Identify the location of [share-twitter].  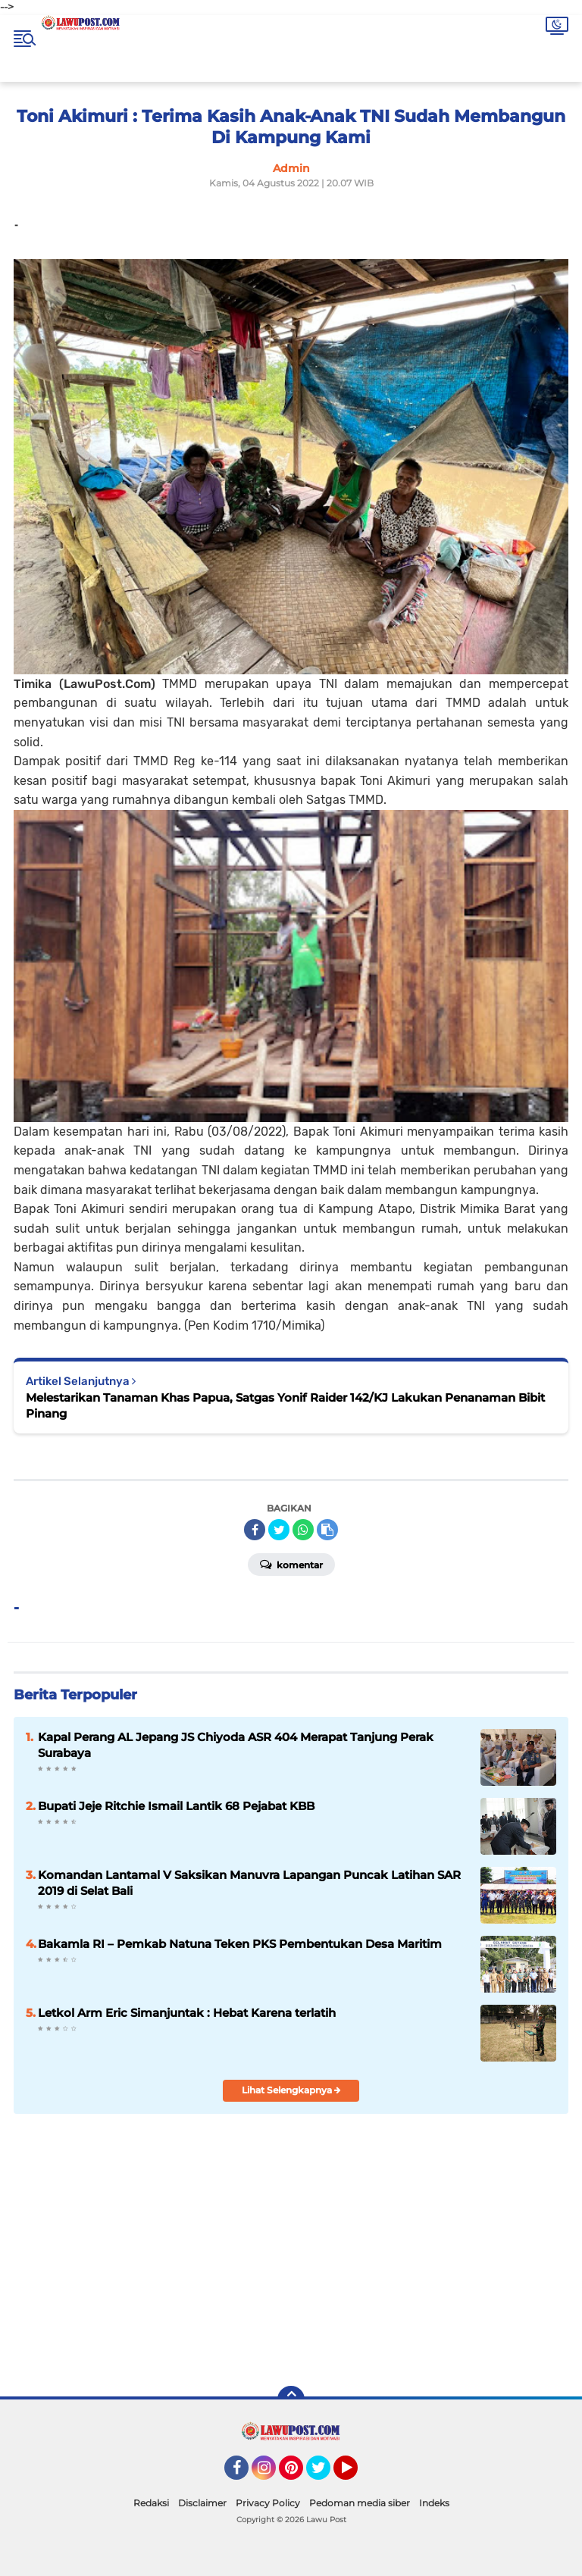
(278, 1529).